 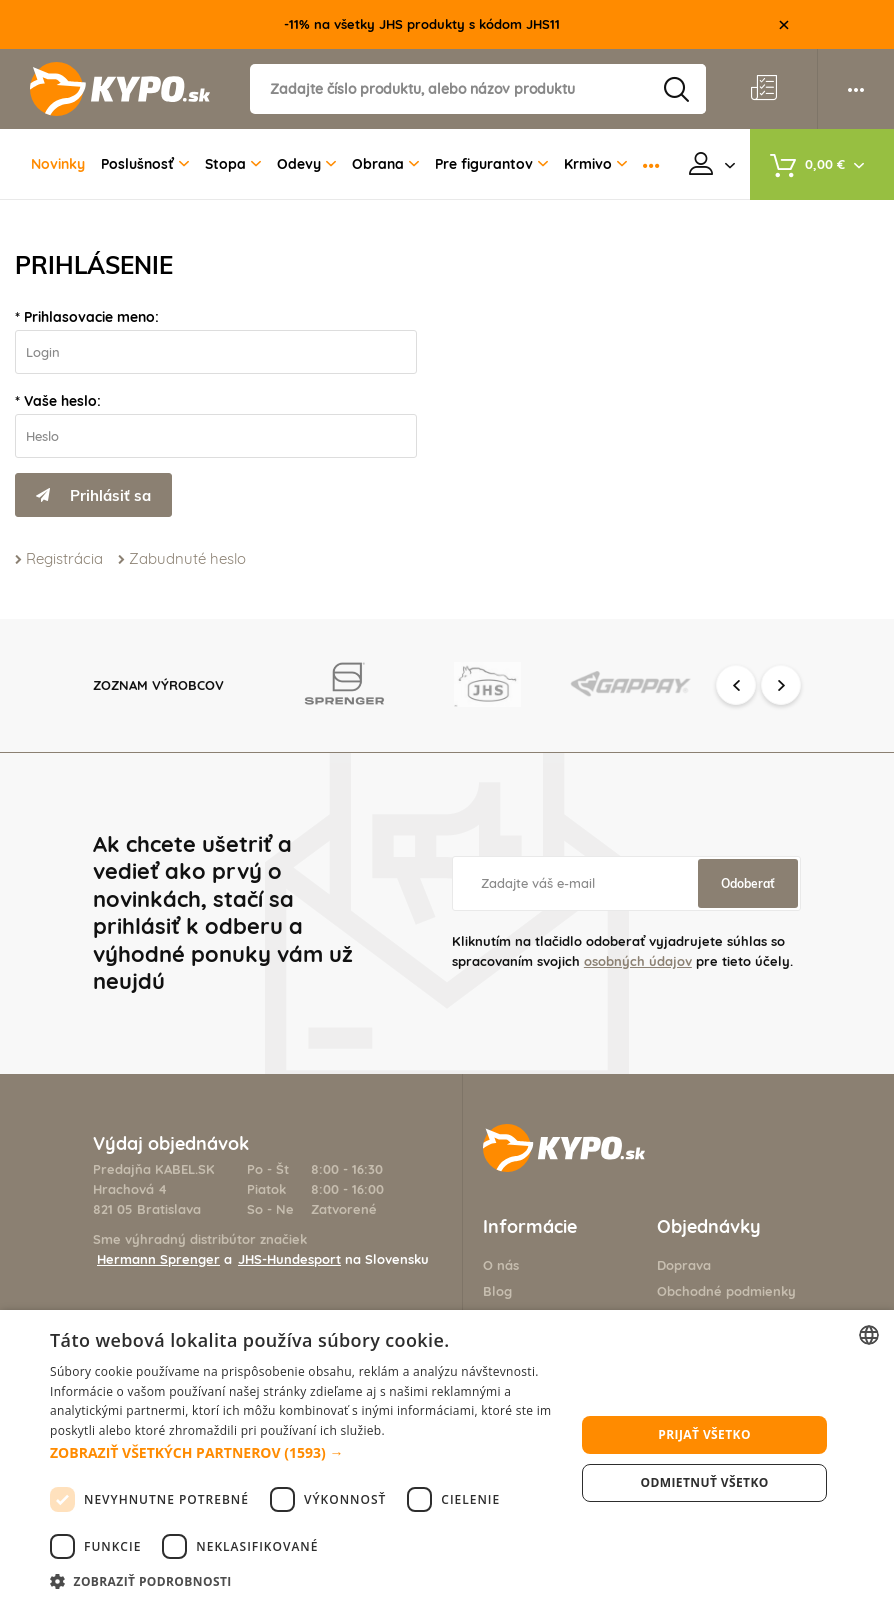 I want to click on Zoznam výrobcov, so click(x=158, y=685).